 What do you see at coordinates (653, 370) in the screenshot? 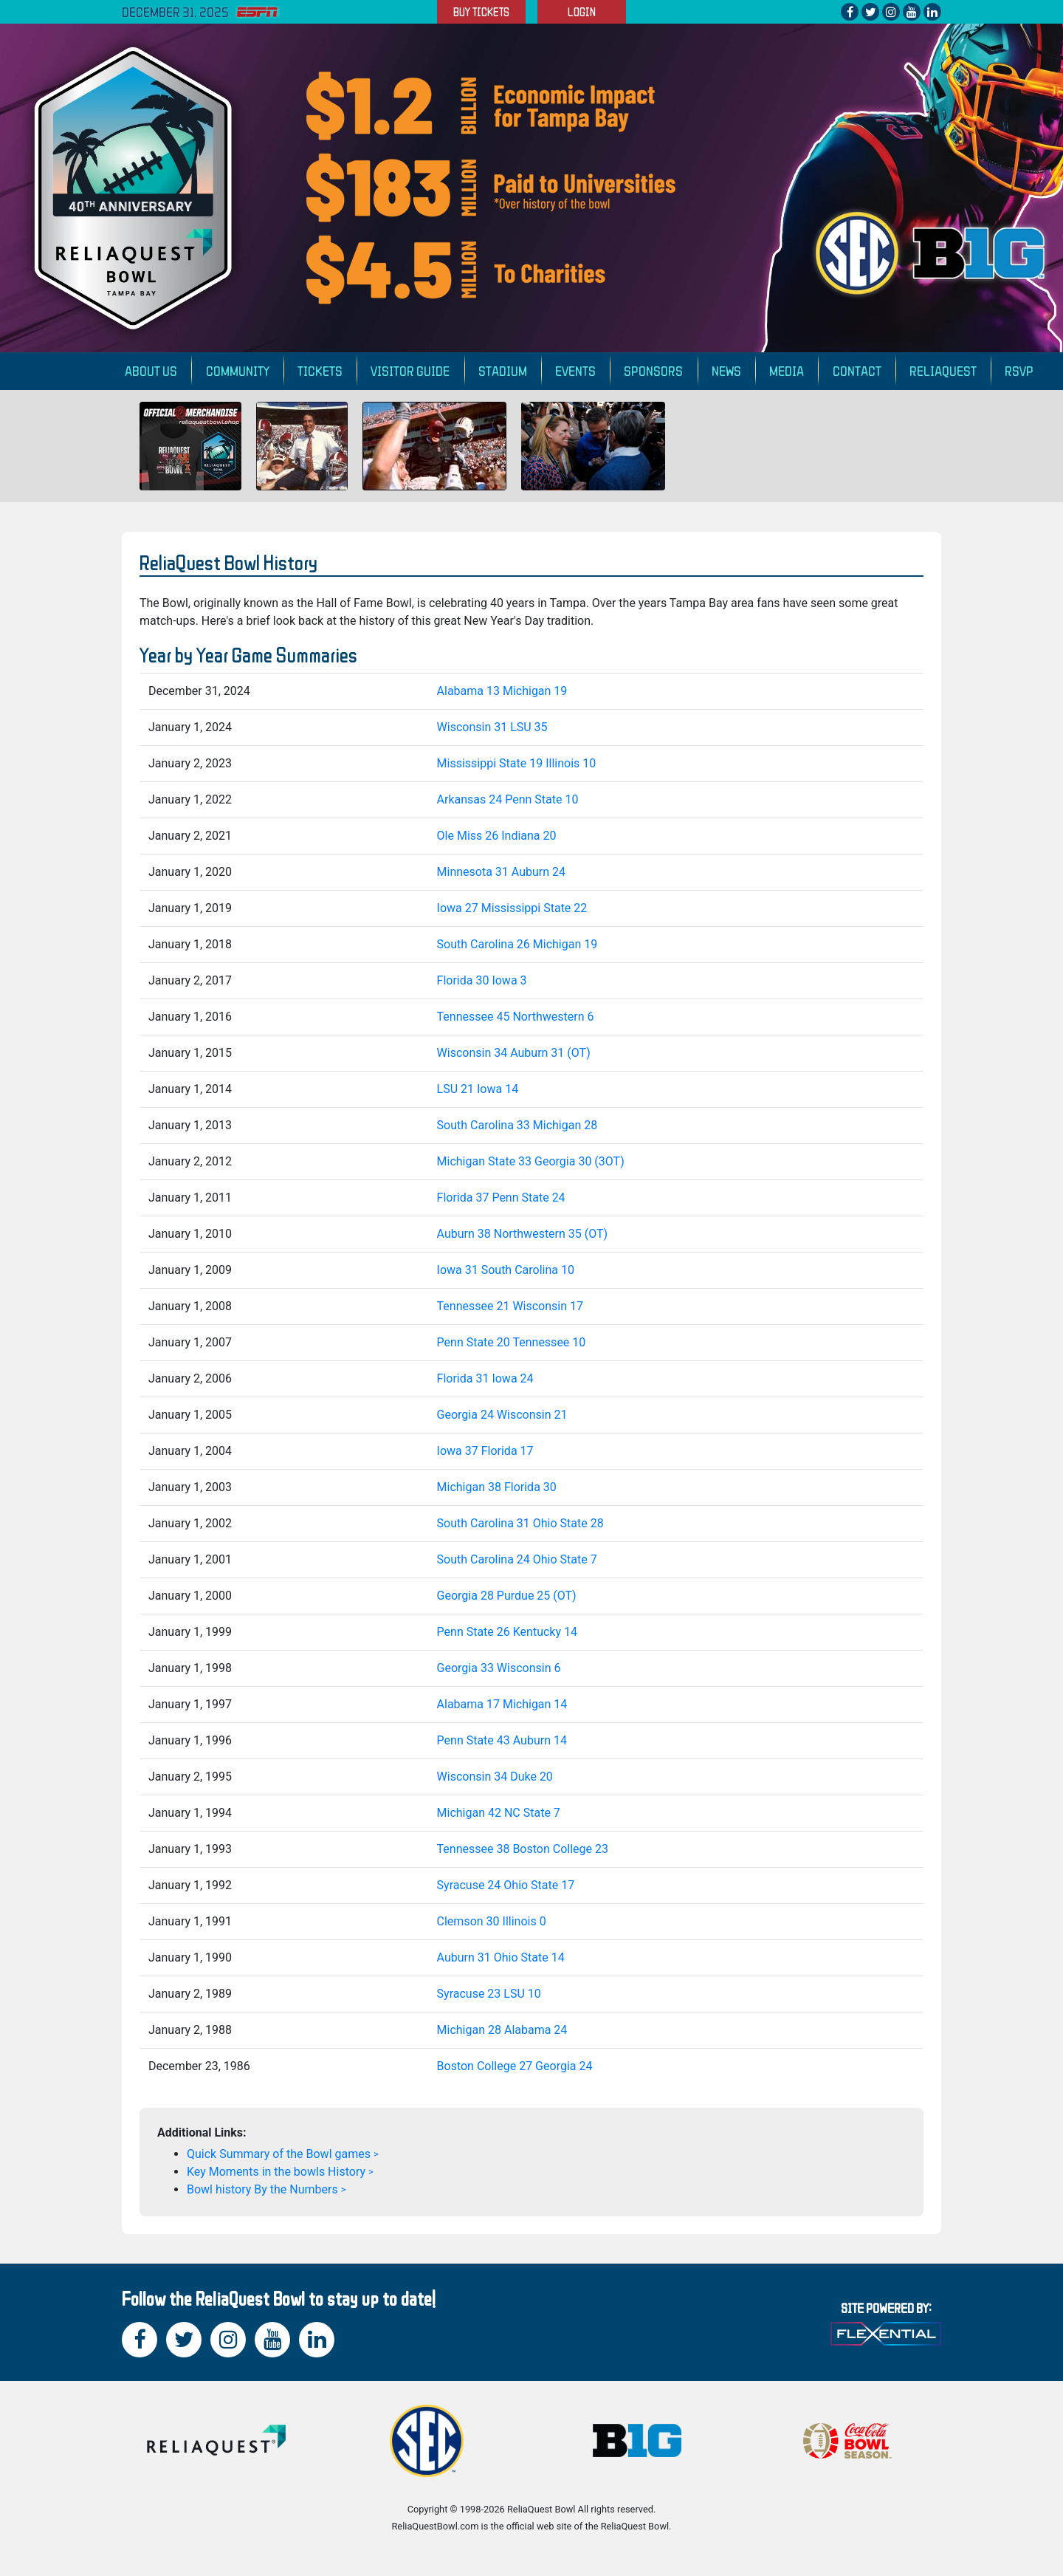
I see `Sponsors [button]` at bounding box center [653, 370].